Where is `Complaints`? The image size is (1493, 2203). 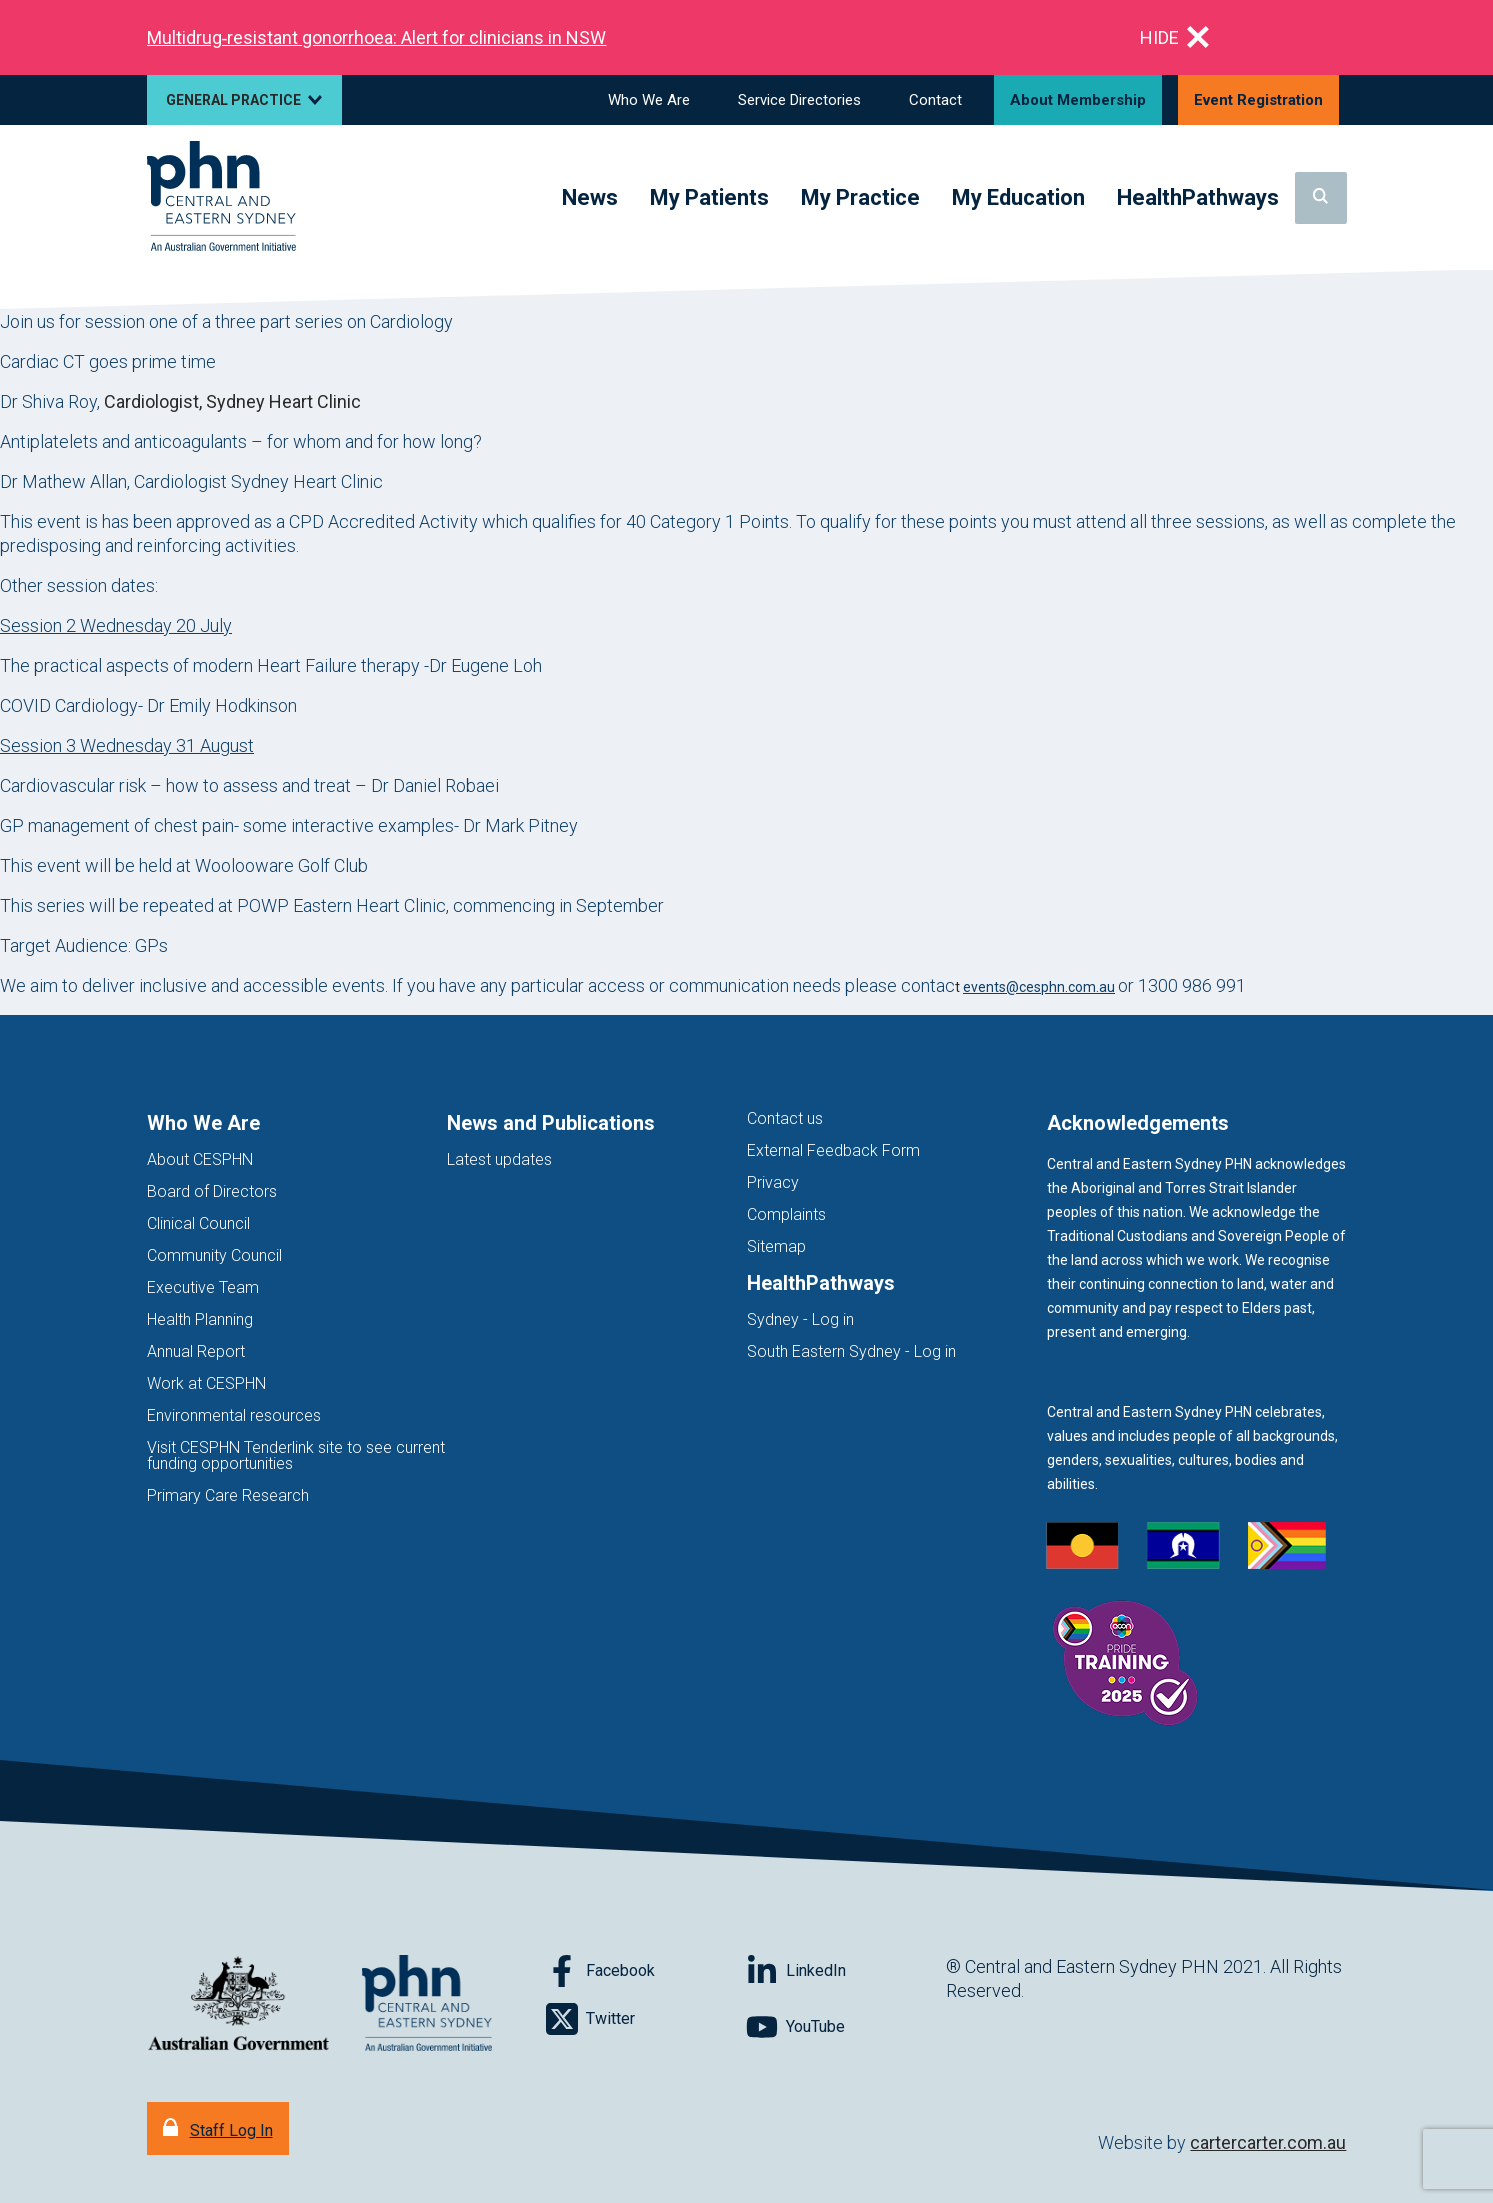
Complaints is located at coordinates (786, 1214).